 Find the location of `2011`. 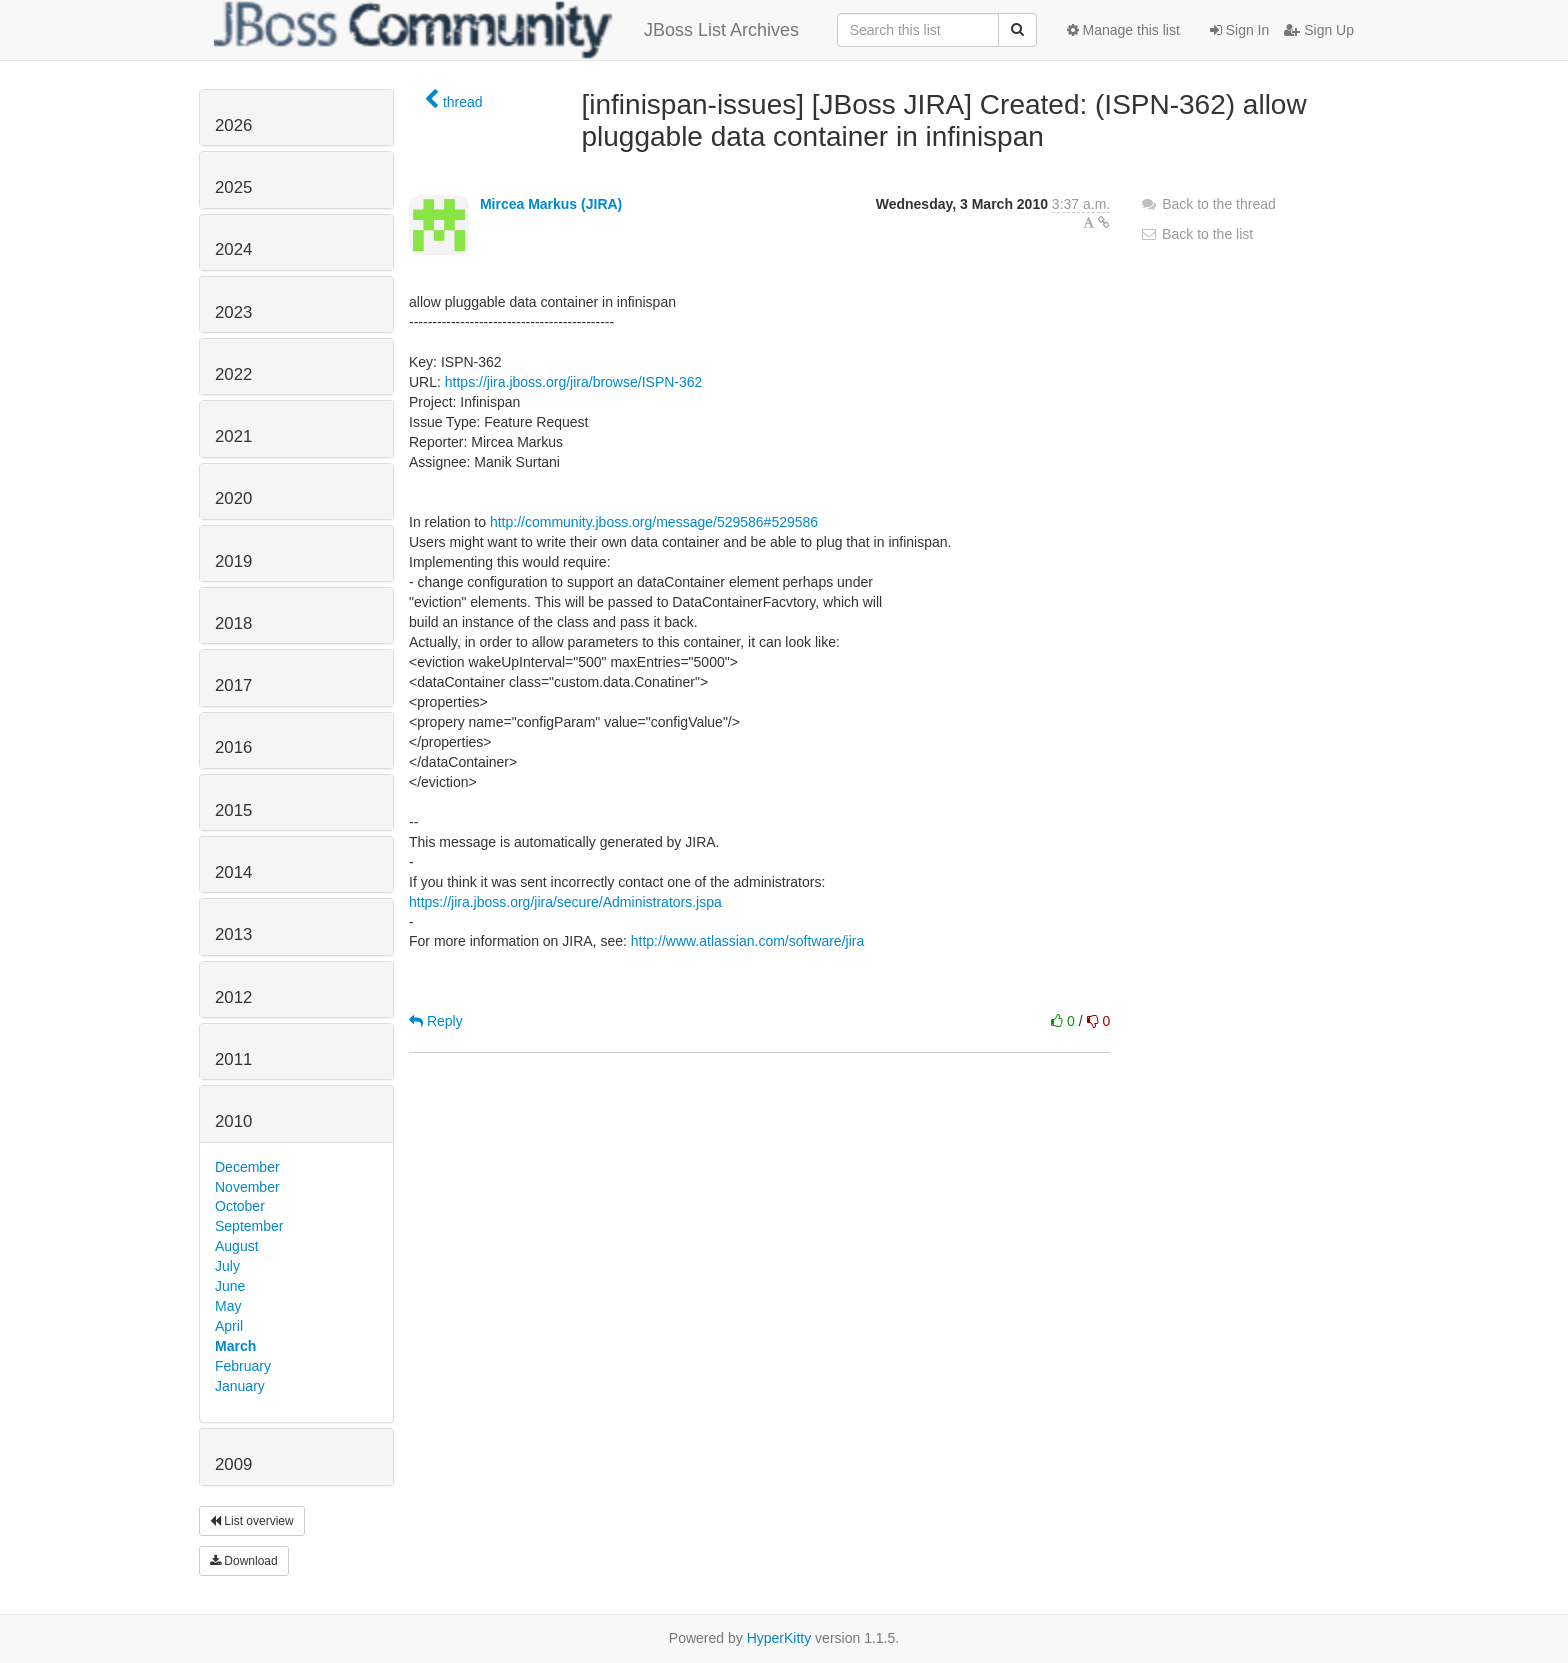

2011 is located at coordinates (233, 1059).